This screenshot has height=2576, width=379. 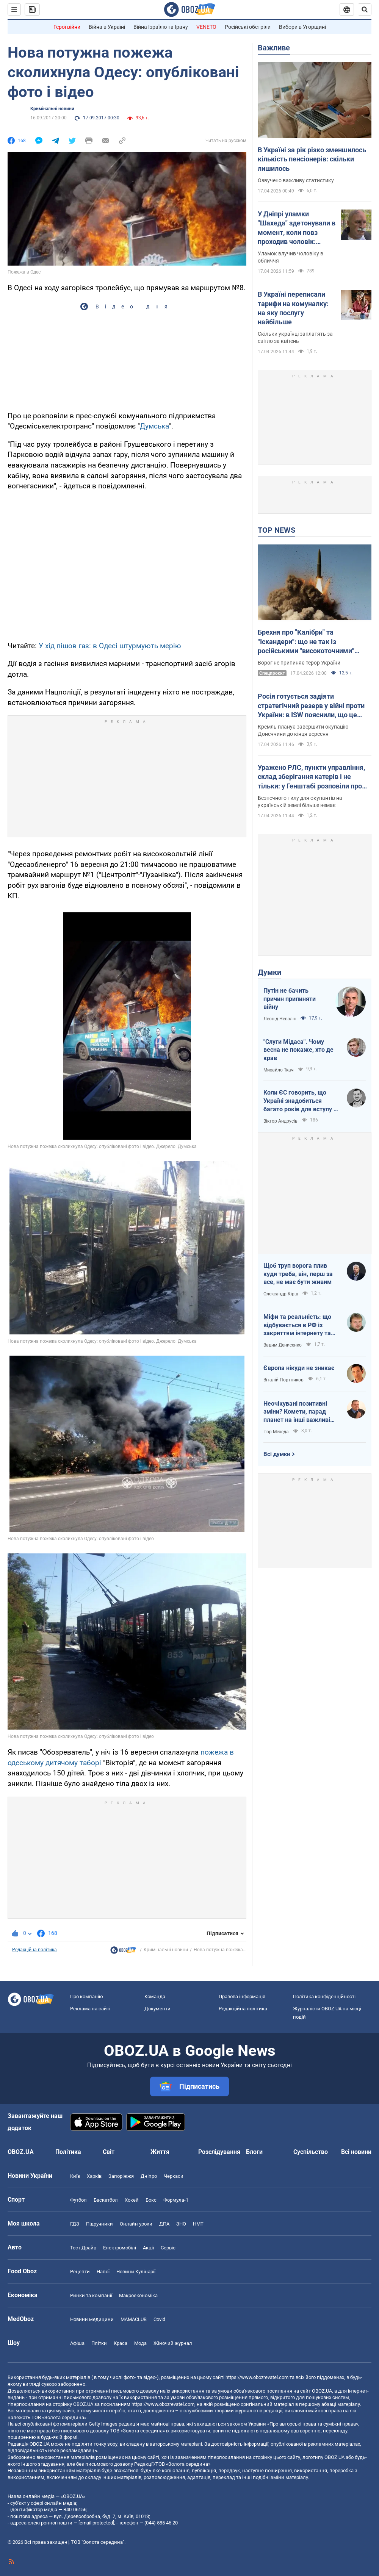 What do you see at coordinates (219, 2151) in the screenshot?
I see `Розслідування` at bounding box center [219, 2151].